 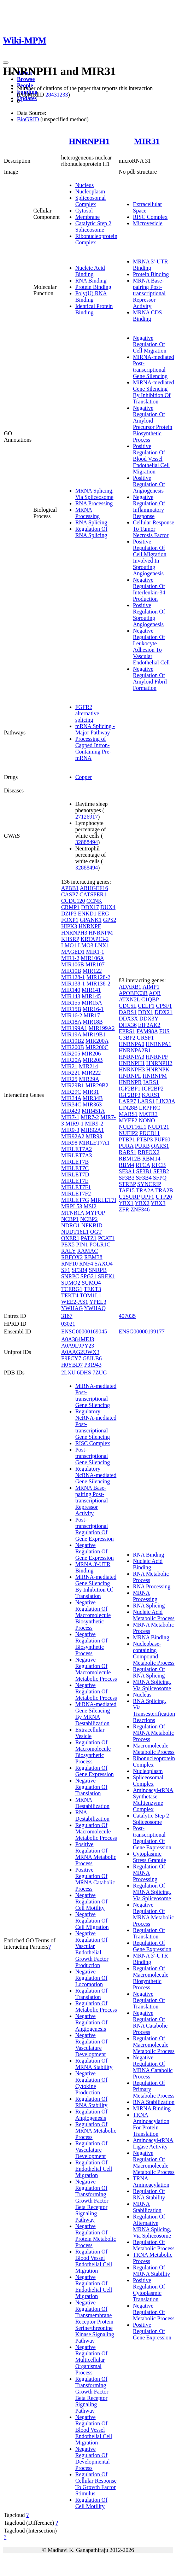 What do you see at coordinates (91, 1949) in the screenshot?
I see `Negative Regulation Of Vascular Endothelial Growth Factor Production` at bounding box center [91, 1949].